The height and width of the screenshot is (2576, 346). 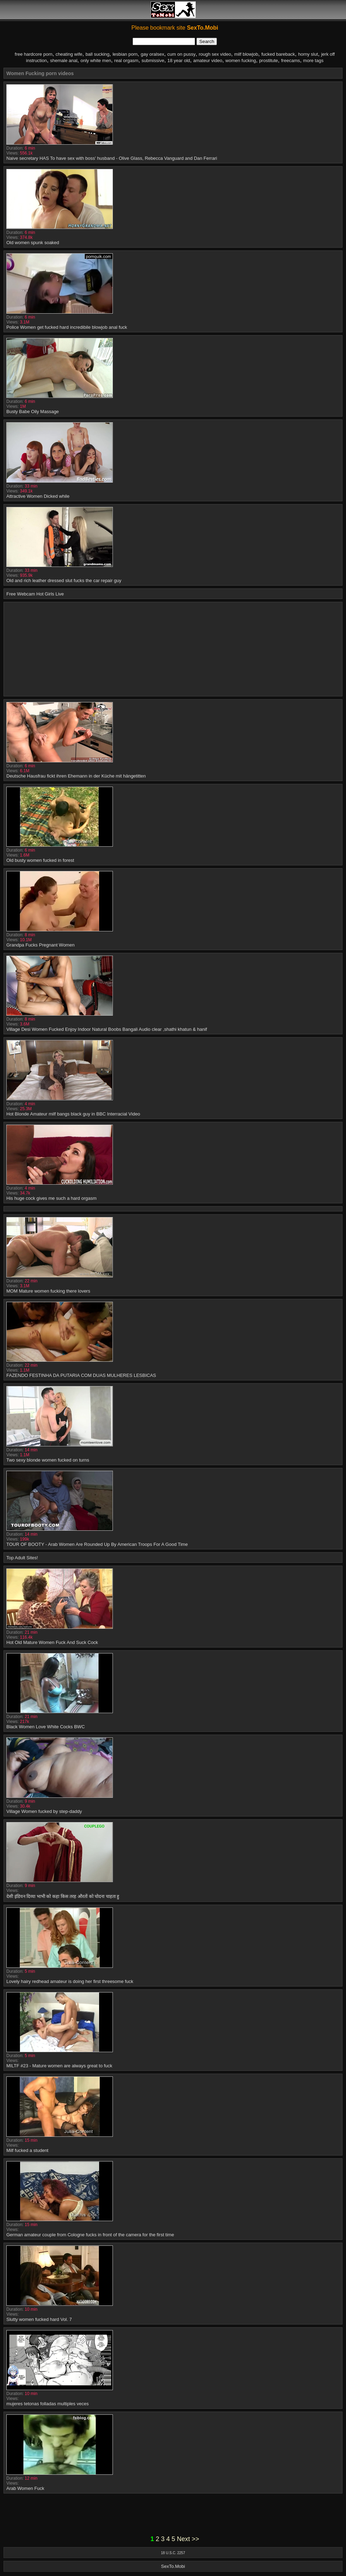 What do you see at coordinates (240, 60) in the screenshot?
I see `women fucking` at bounding box center [240, 60].